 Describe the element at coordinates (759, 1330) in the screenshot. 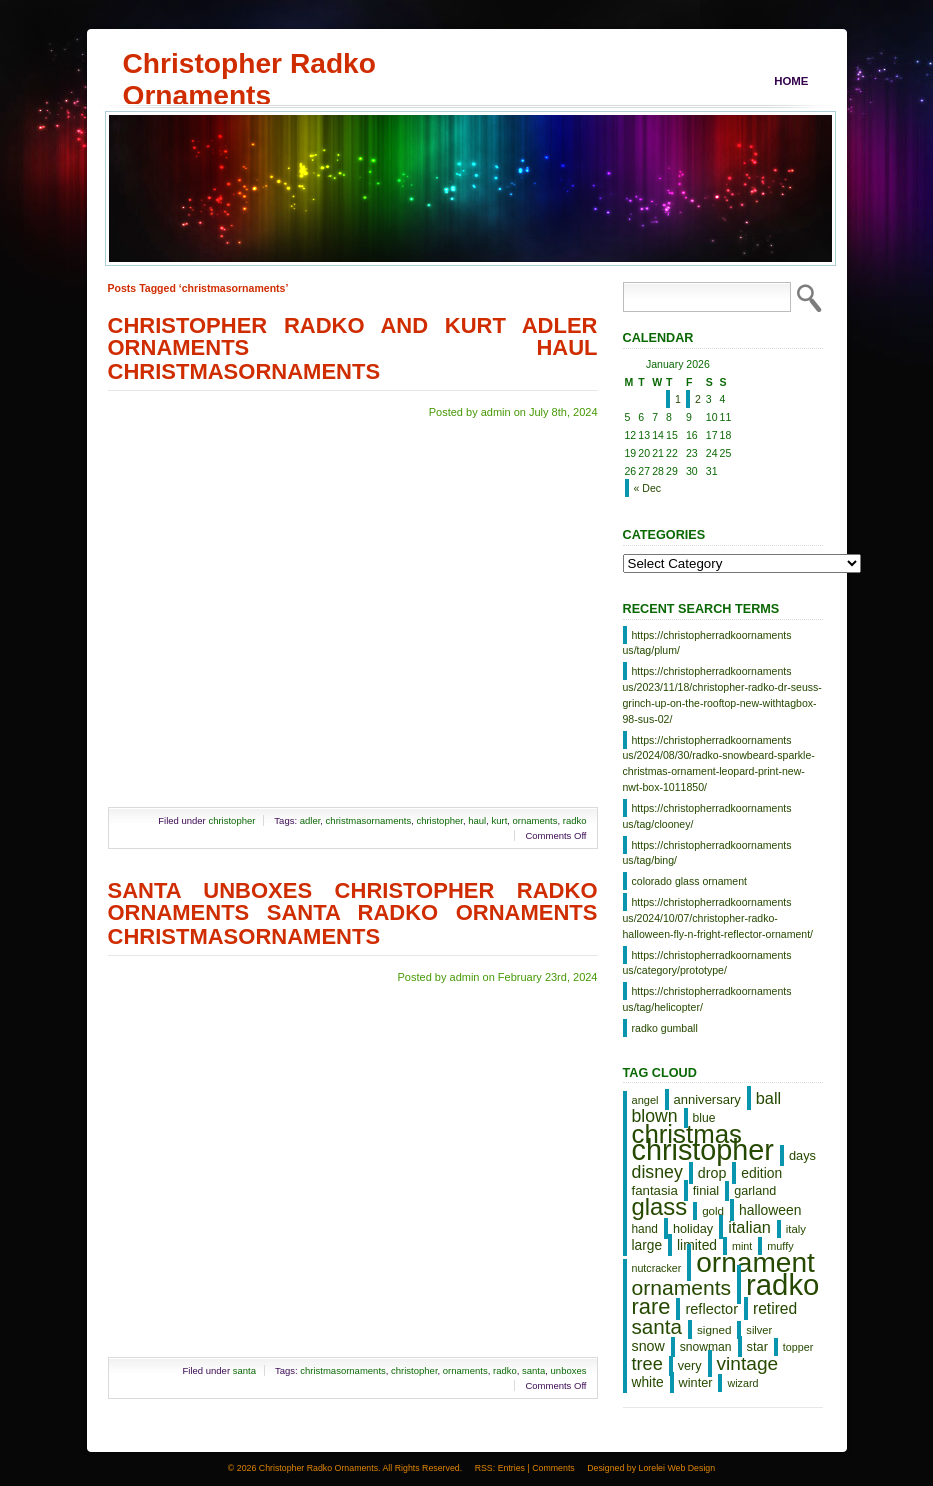

I see `silver` at that location.